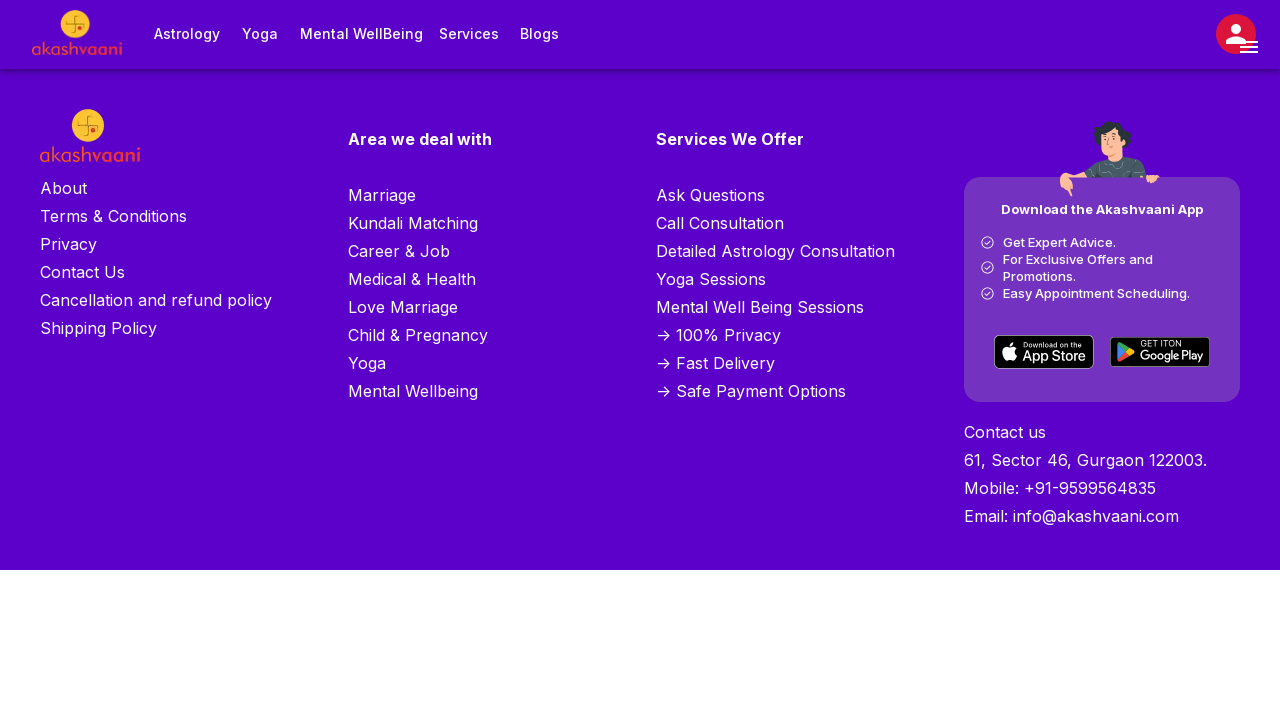 This screenshot has height=720, width=1280. Describe the element at coordinates (720, 223) in the screenshot. I see `Call Consultation` at that location.